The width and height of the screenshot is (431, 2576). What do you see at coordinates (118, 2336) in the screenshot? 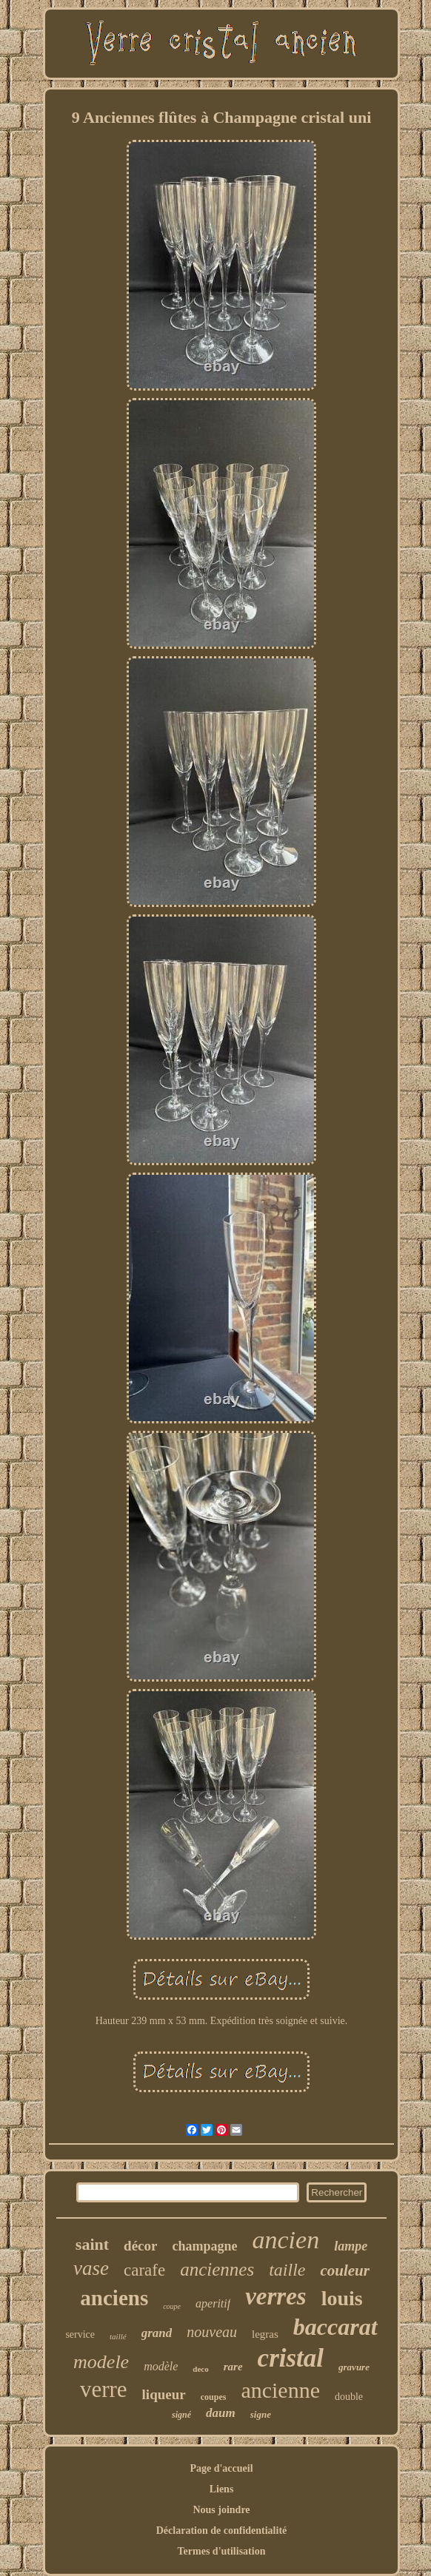
I see `taillé` at bounding box center [118, 2336].